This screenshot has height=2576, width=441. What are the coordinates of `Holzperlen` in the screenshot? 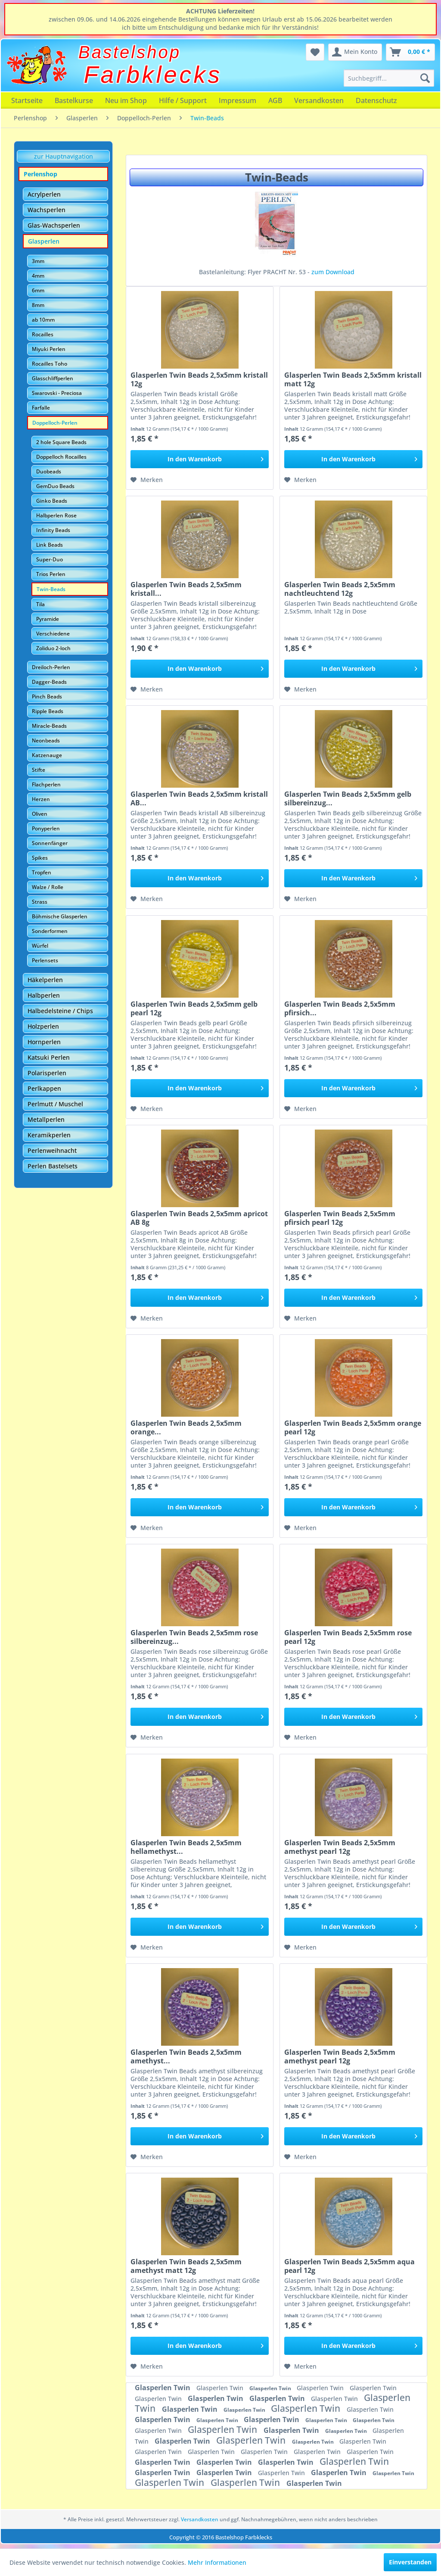 It's located at (43, 1026).